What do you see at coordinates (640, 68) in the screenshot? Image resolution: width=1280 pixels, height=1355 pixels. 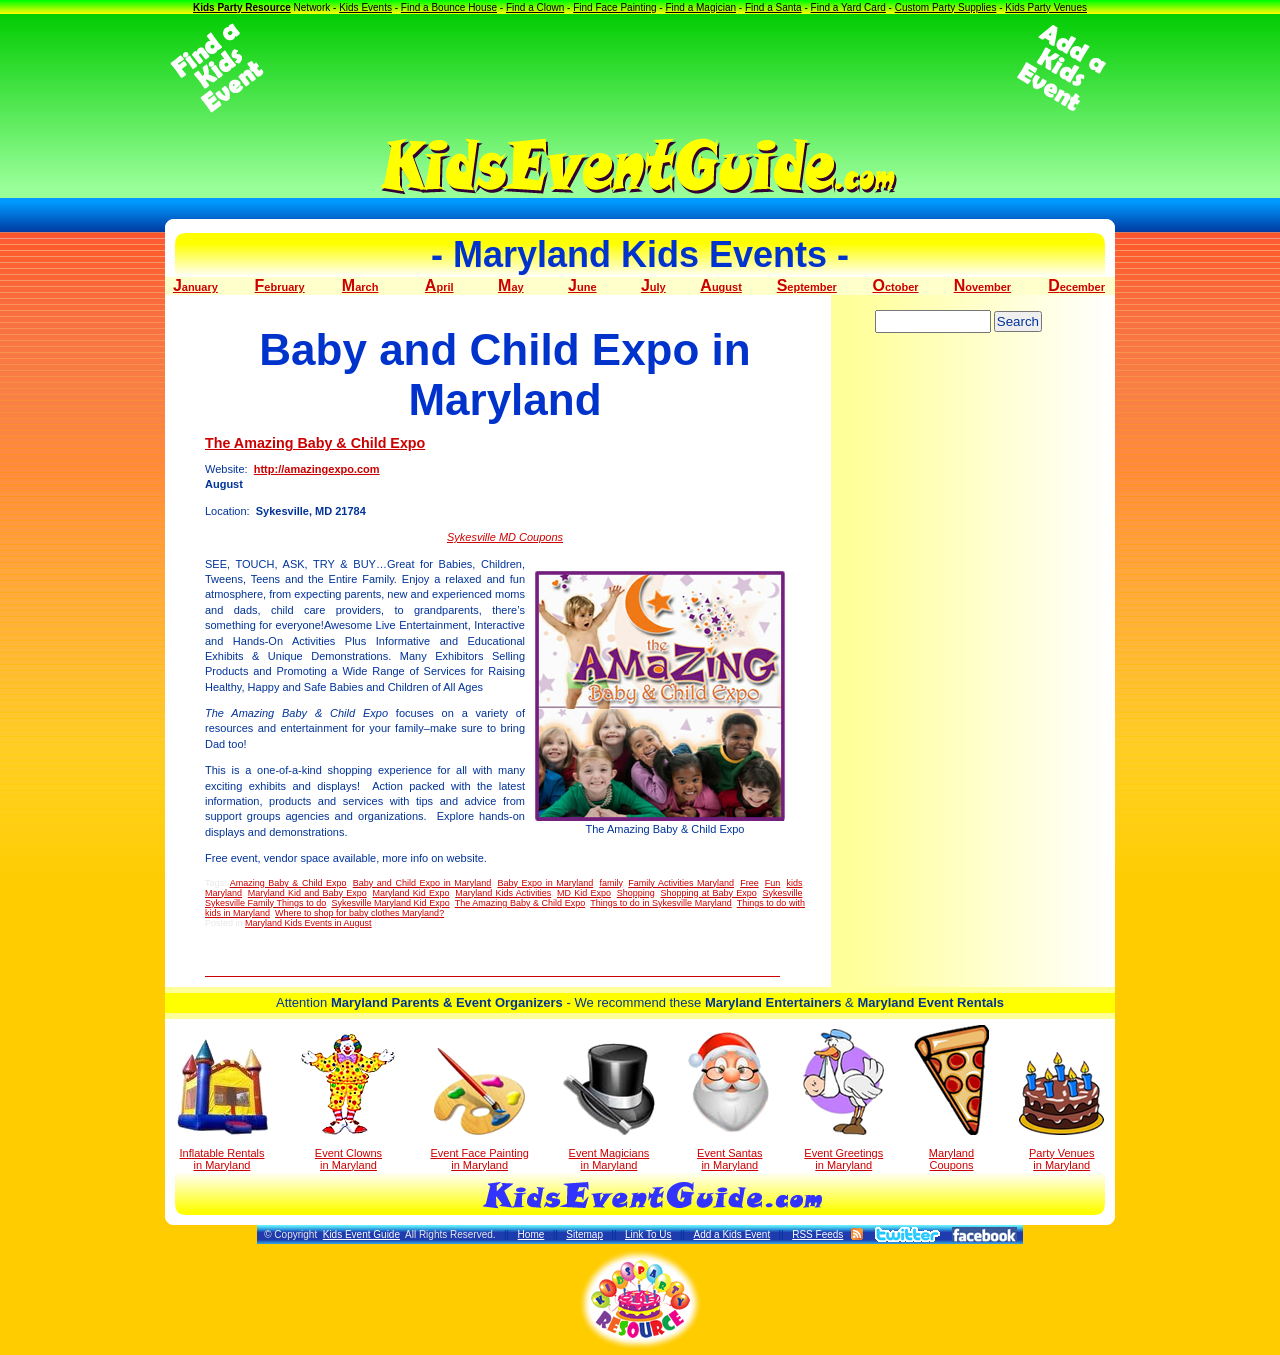 I see `[Advertisement]` at bounding box center [640, 68].